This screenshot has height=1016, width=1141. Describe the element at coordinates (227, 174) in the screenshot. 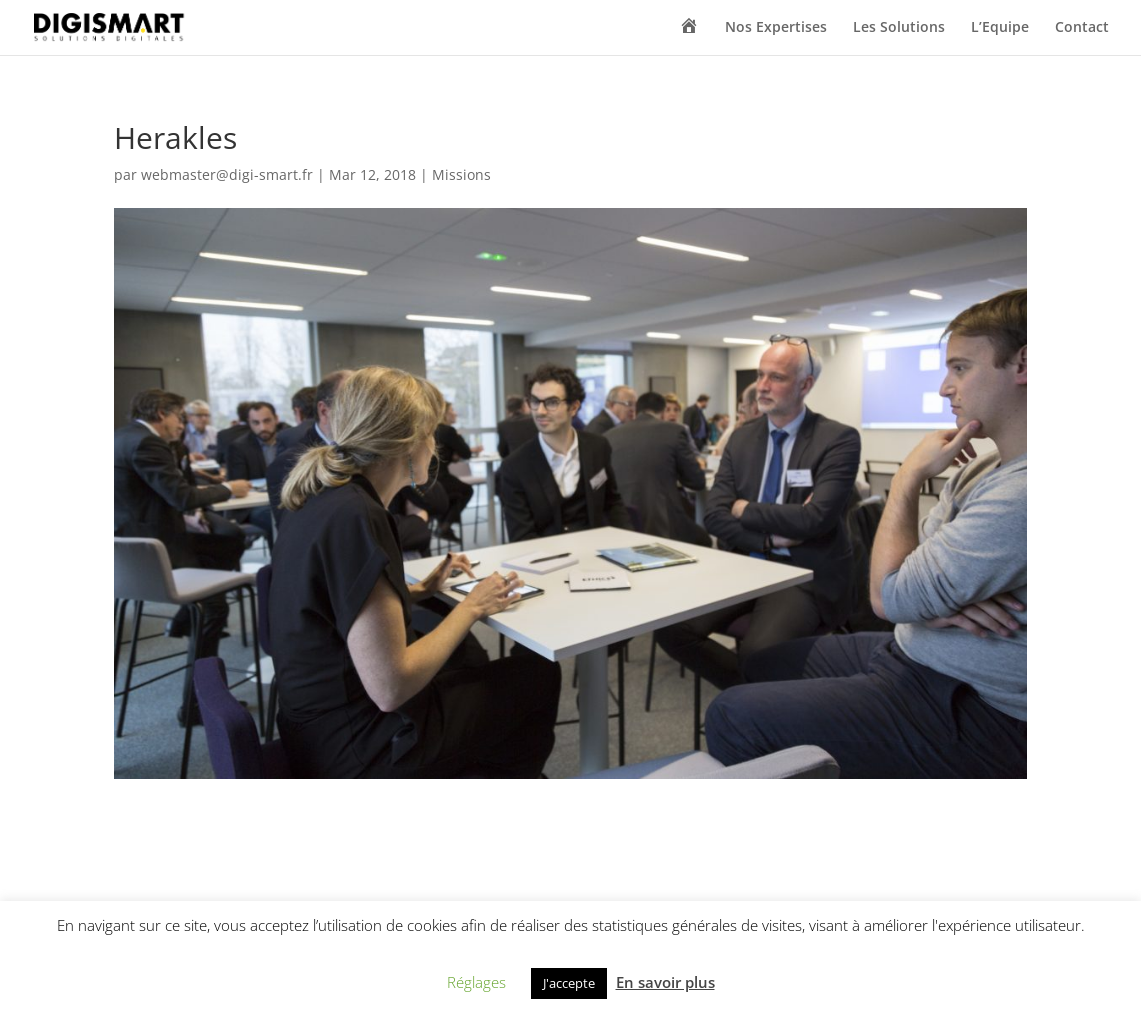

I see `webmaster@digi-smart.fr` at that location.